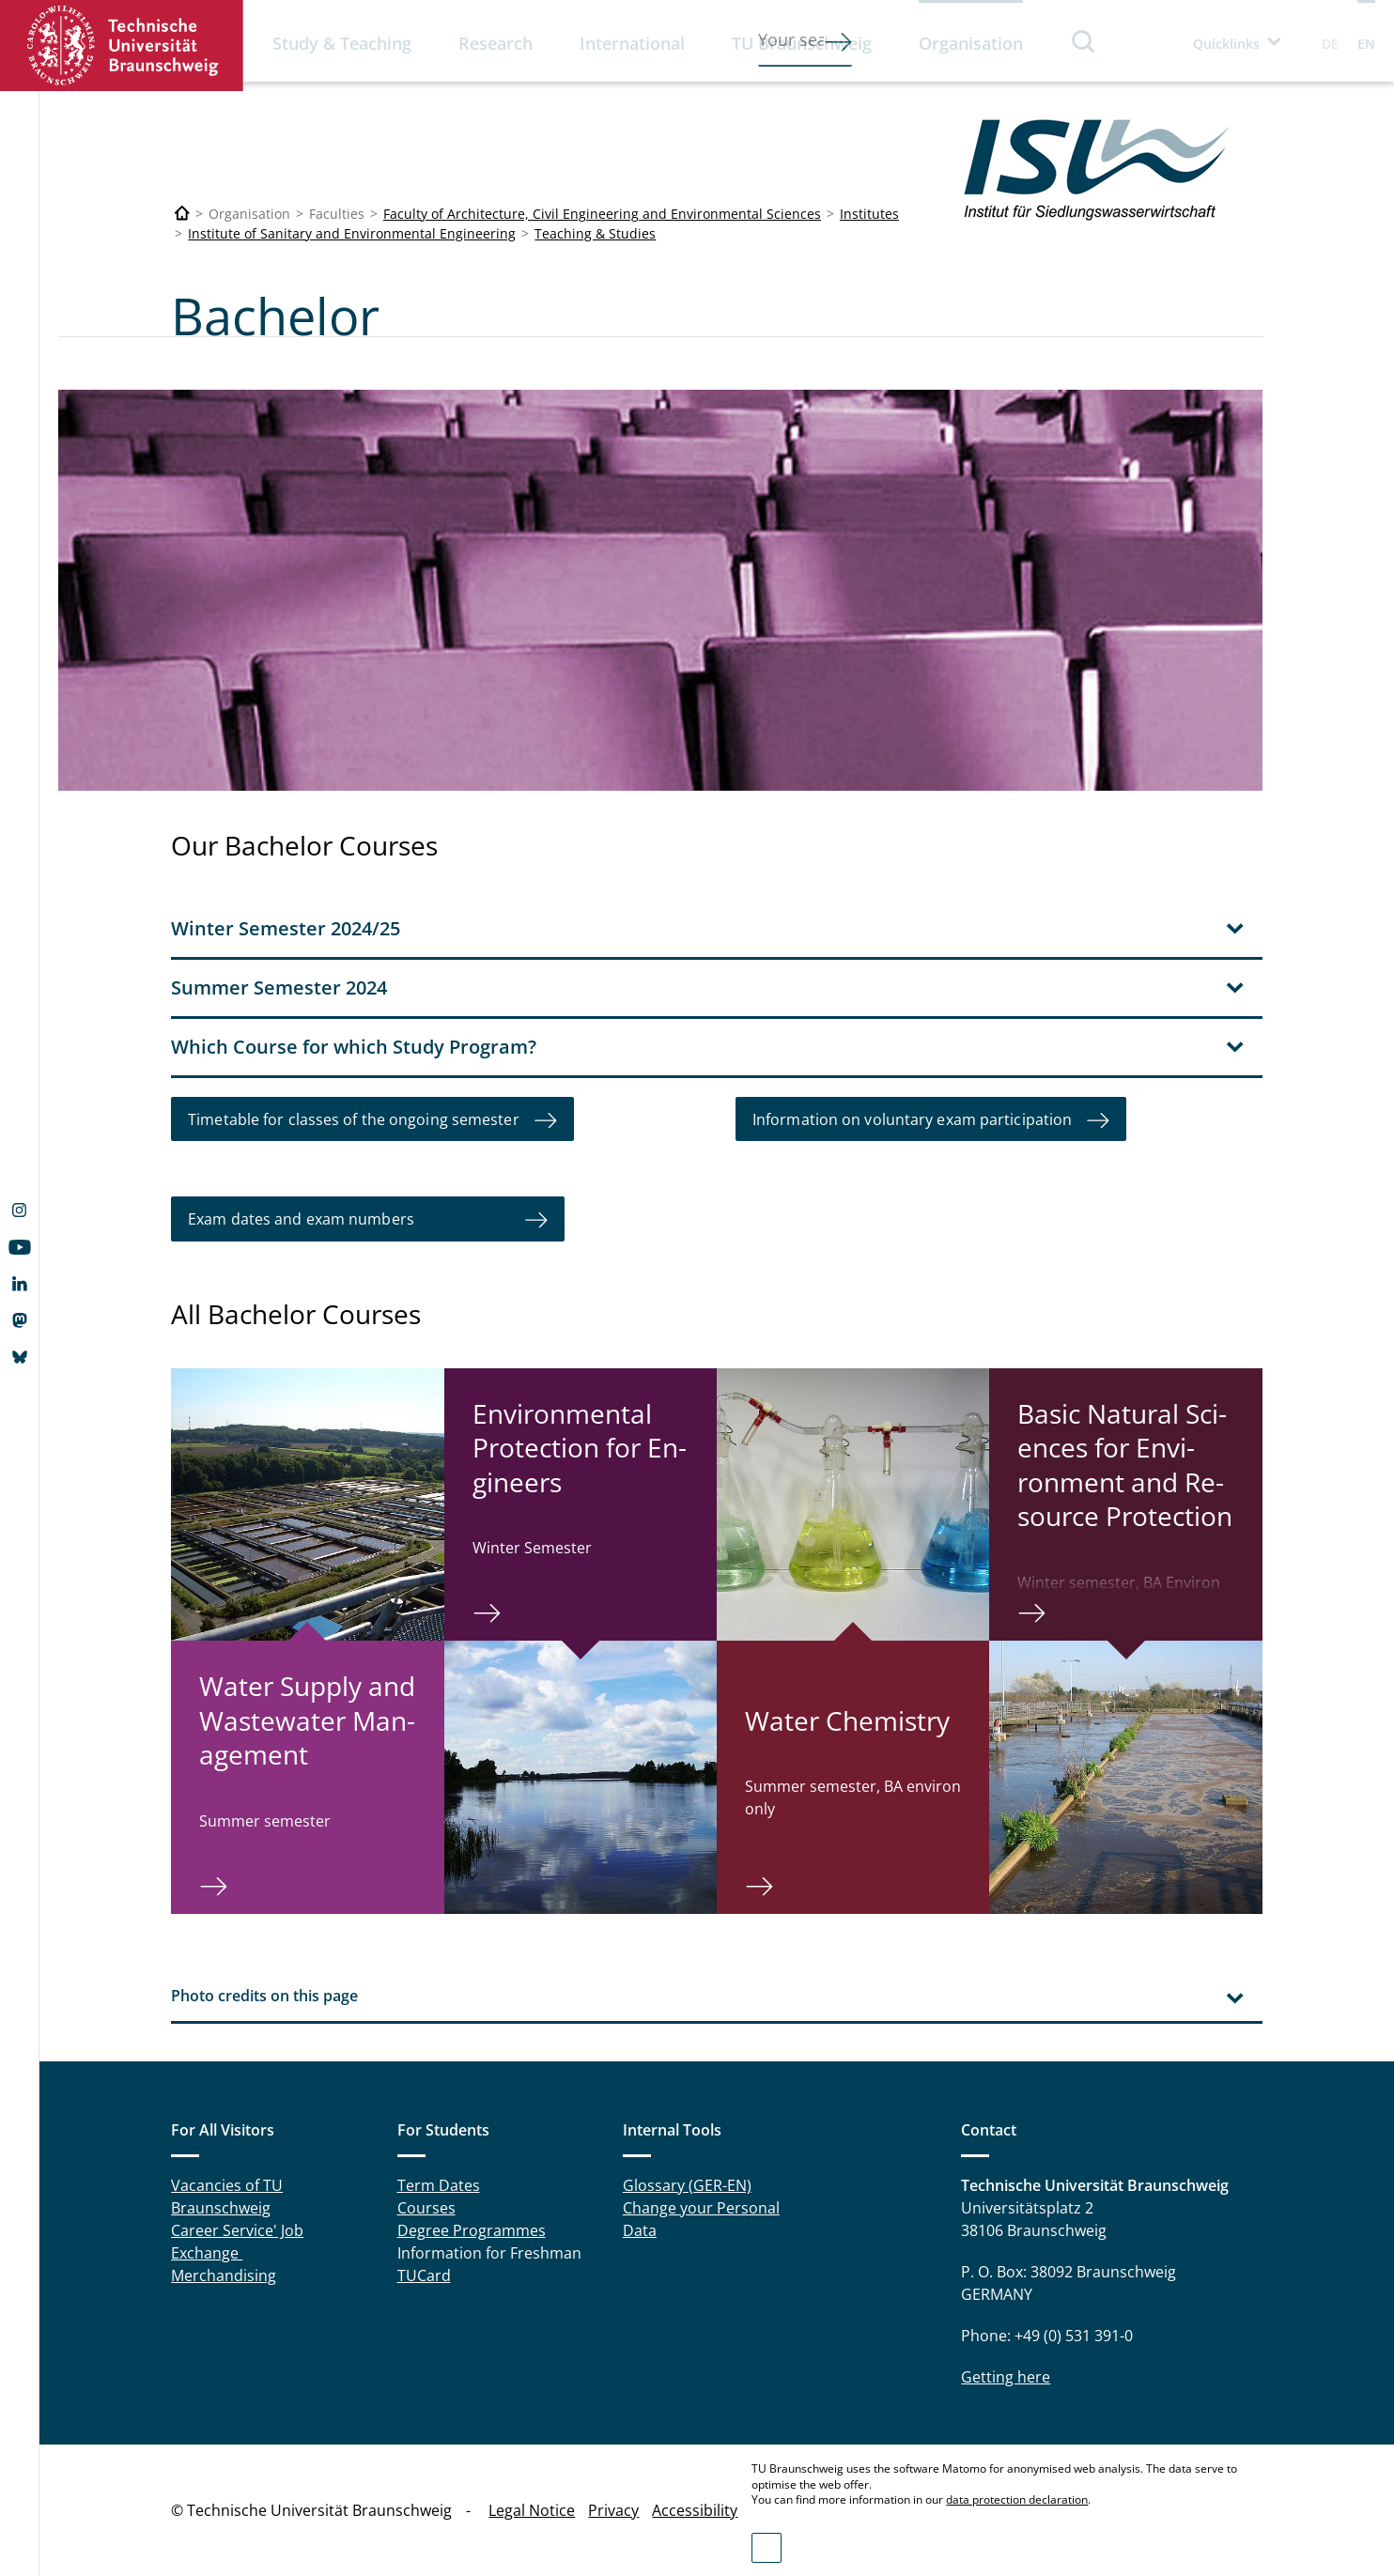 This screenshot has width=1394, height=2576. I want to click on Getting here, so click(1005, 2376).